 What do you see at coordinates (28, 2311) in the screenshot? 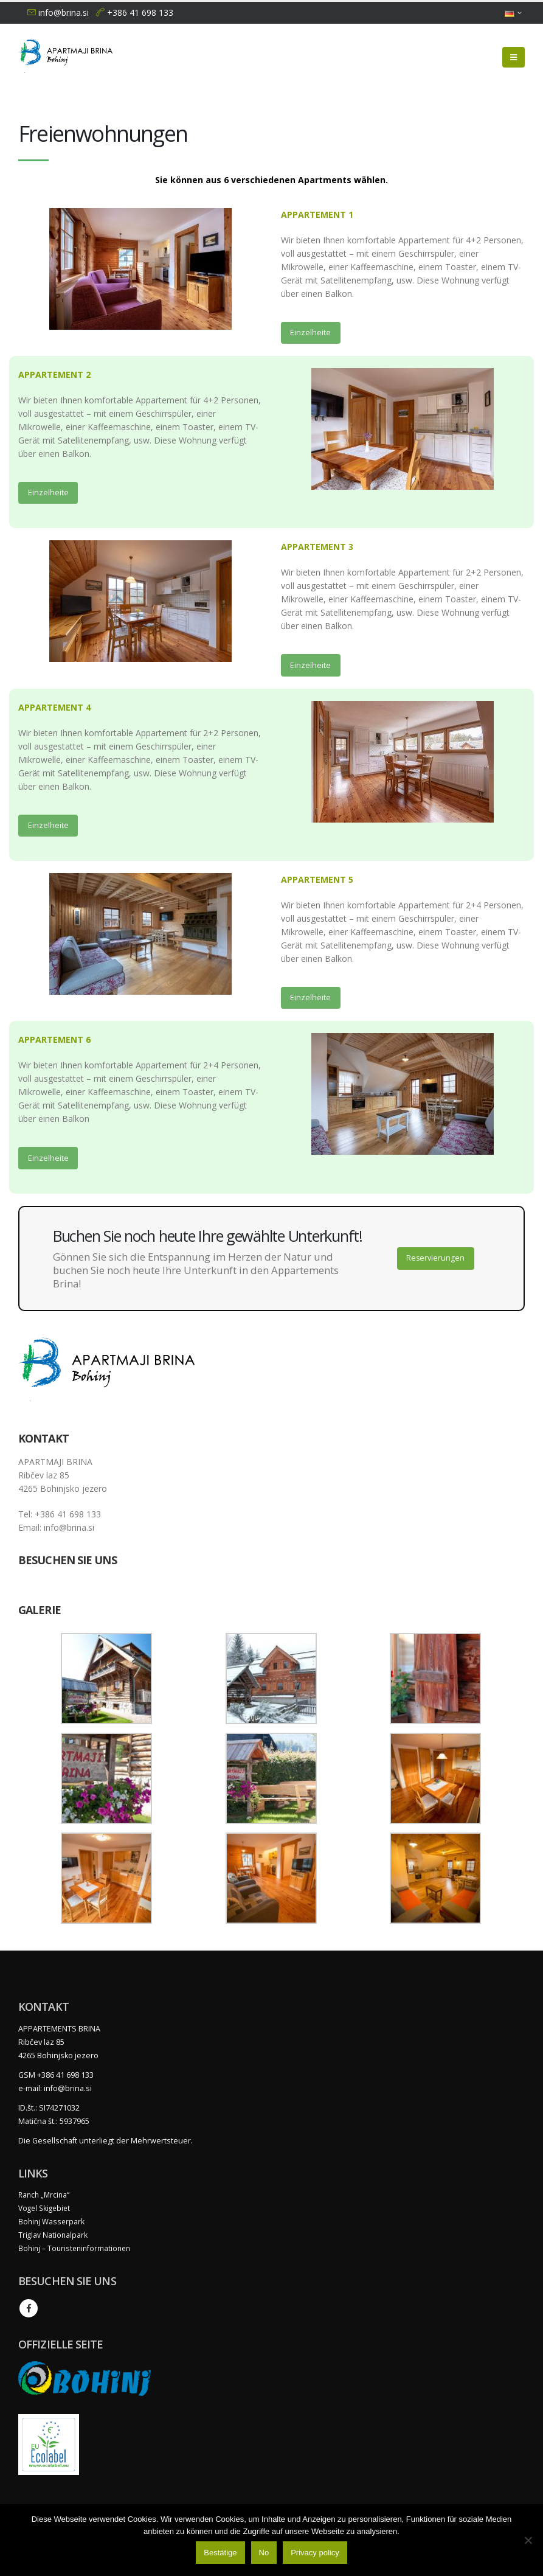
I see `Facebook` at bounding box center [28, 2311].